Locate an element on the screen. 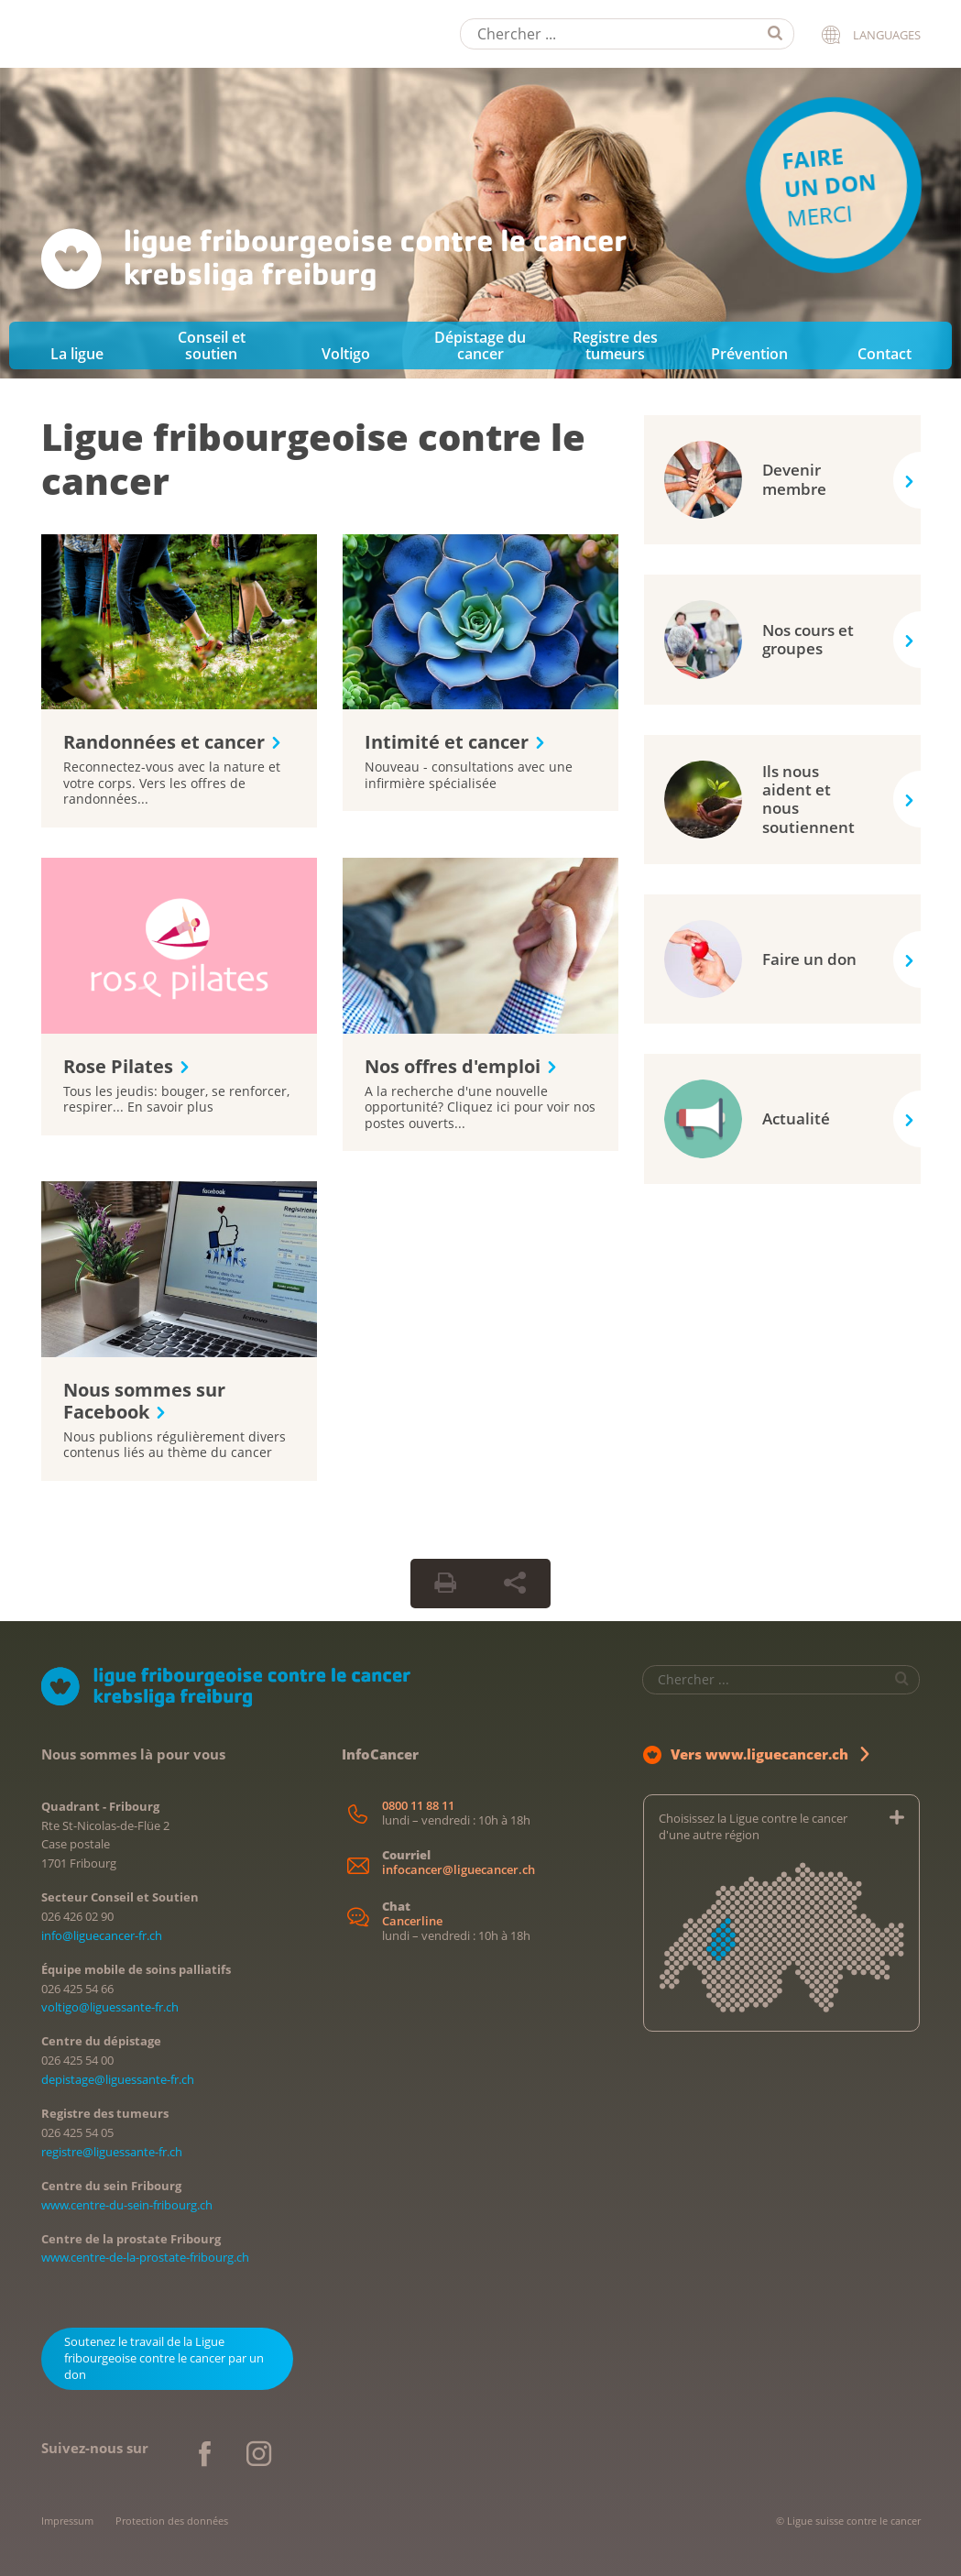 This screenshot has height=2576, width=961. infocancer@liguecancer.ch is located at coordinates (458, 1870).